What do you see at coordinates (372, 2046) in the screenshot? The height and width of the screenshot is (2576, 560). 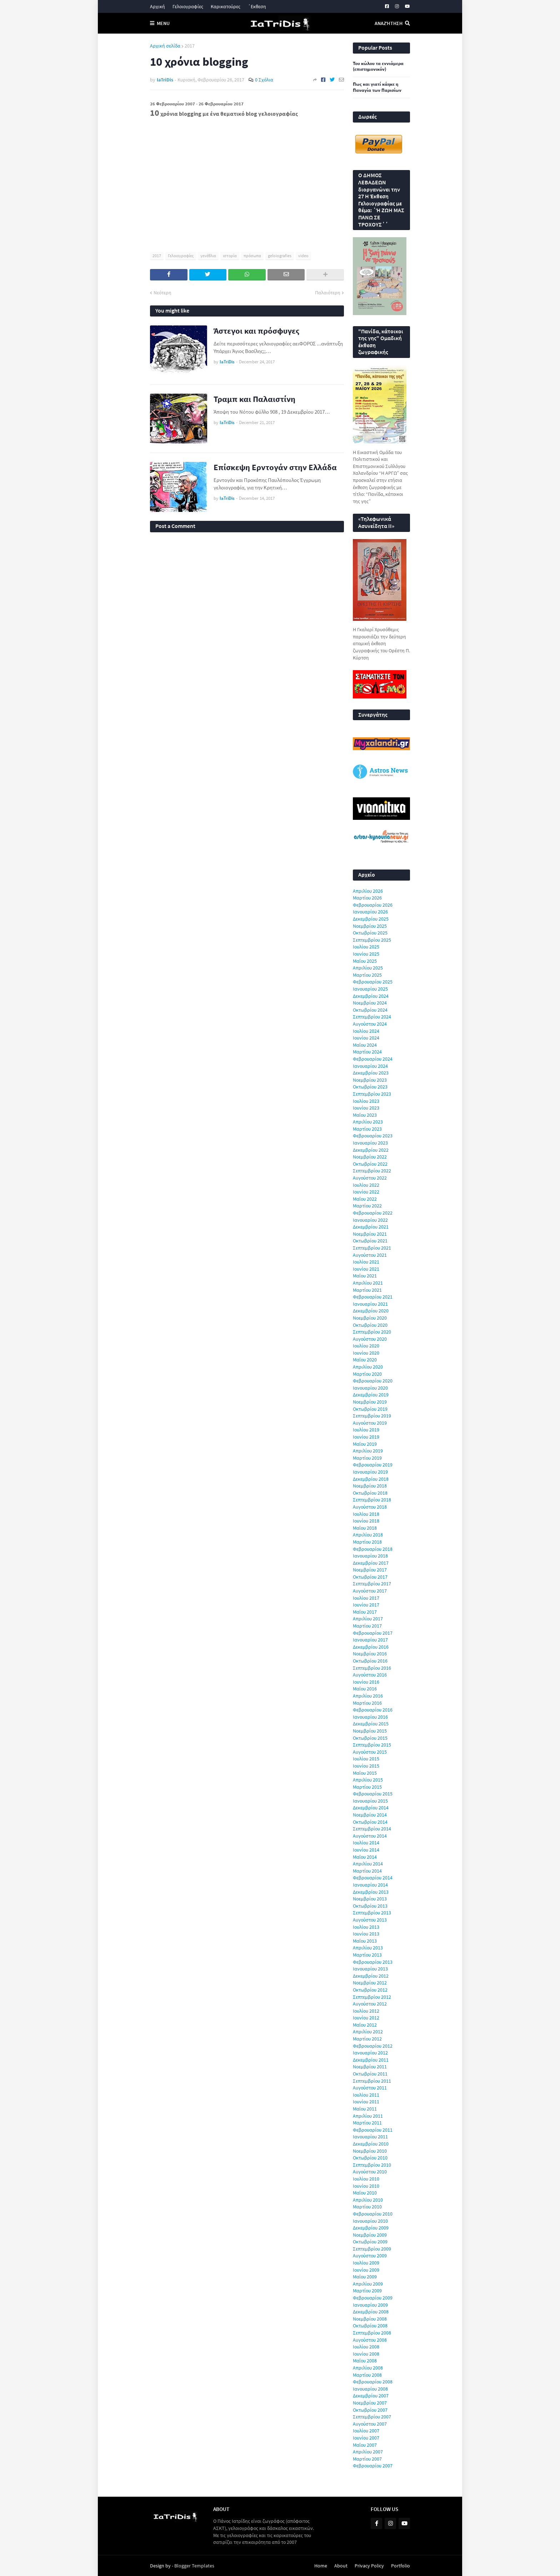 I see `Φεβρουαρίου 2012` at bounding box center [372, 2046].